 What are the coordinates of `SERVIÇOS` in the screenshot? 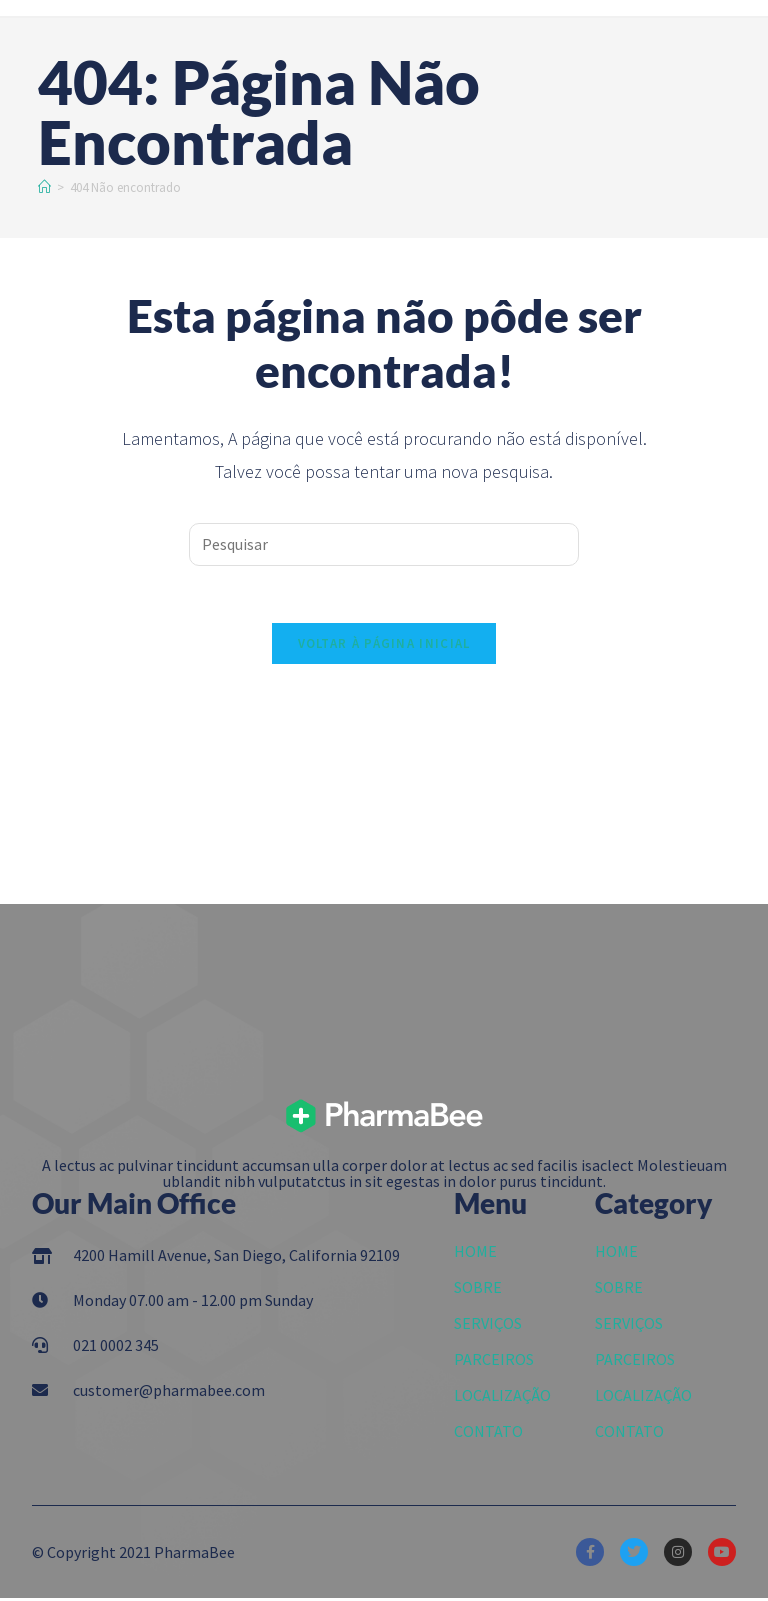 It's located at (488, 1326).